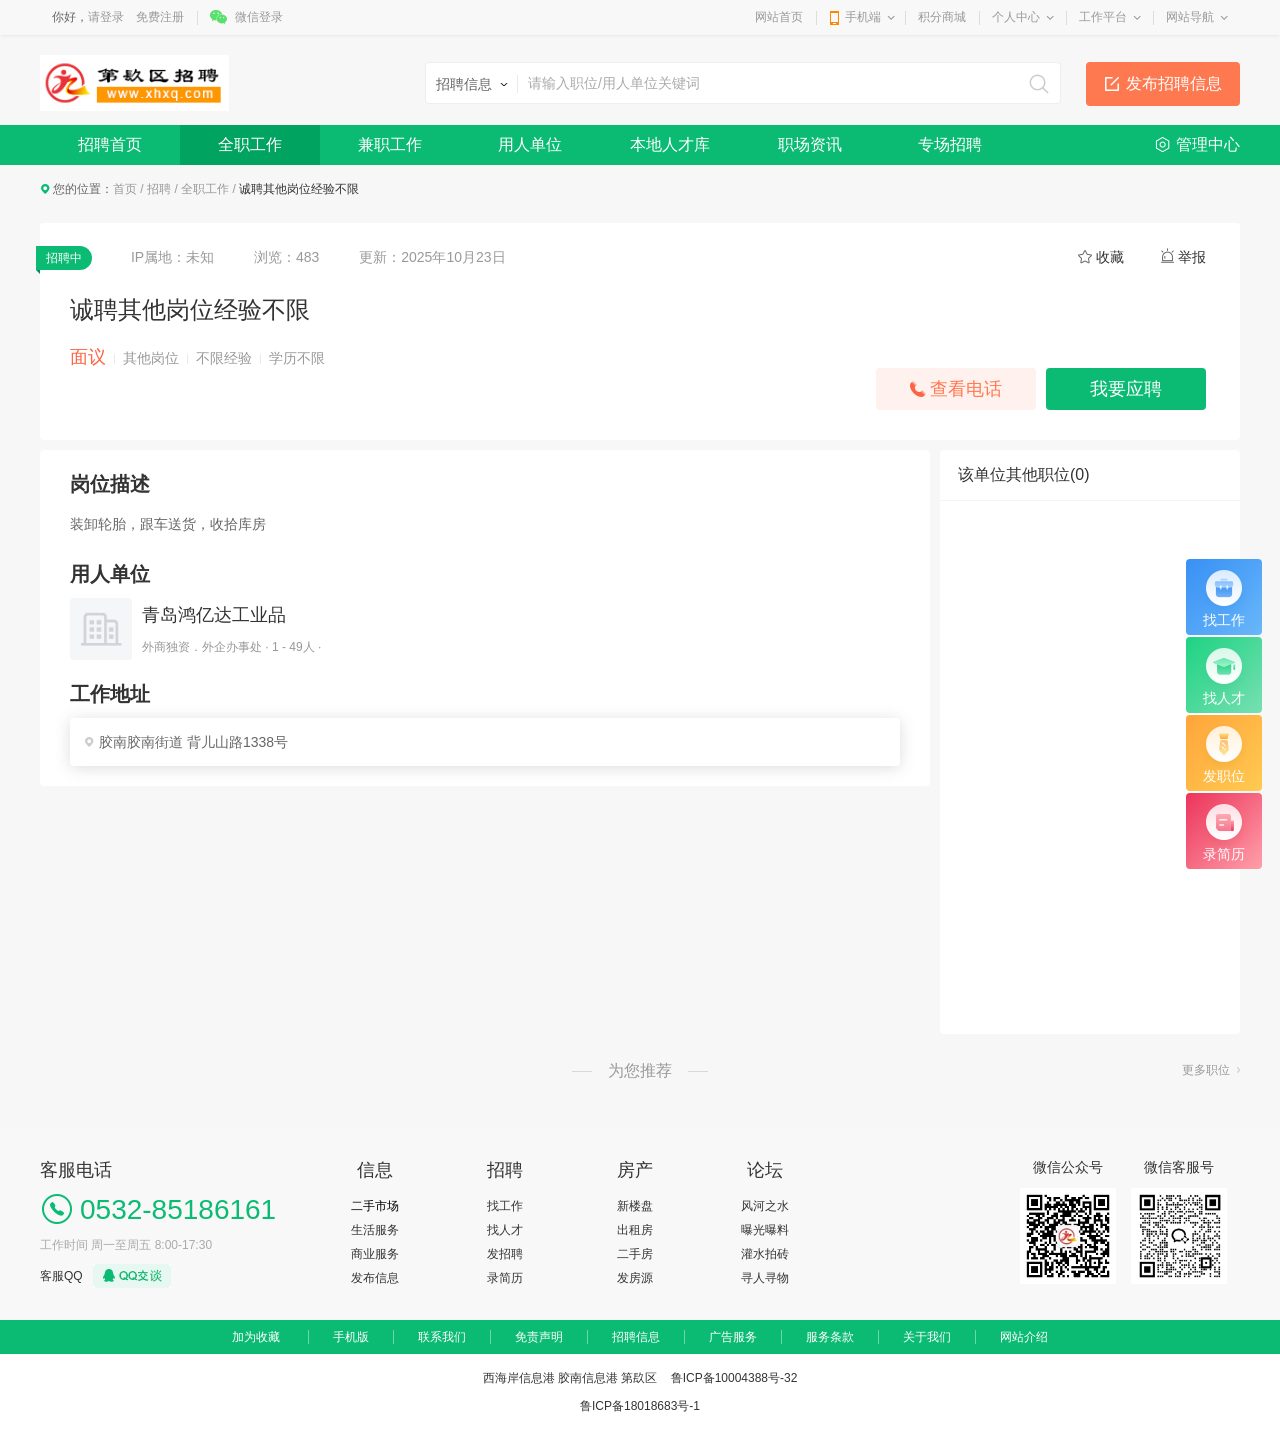 The width and height of the screenshot is (1280, 1430). Describe the element at coordinates (110, 144) in the screenshot. I see `招聘首页` at that location.